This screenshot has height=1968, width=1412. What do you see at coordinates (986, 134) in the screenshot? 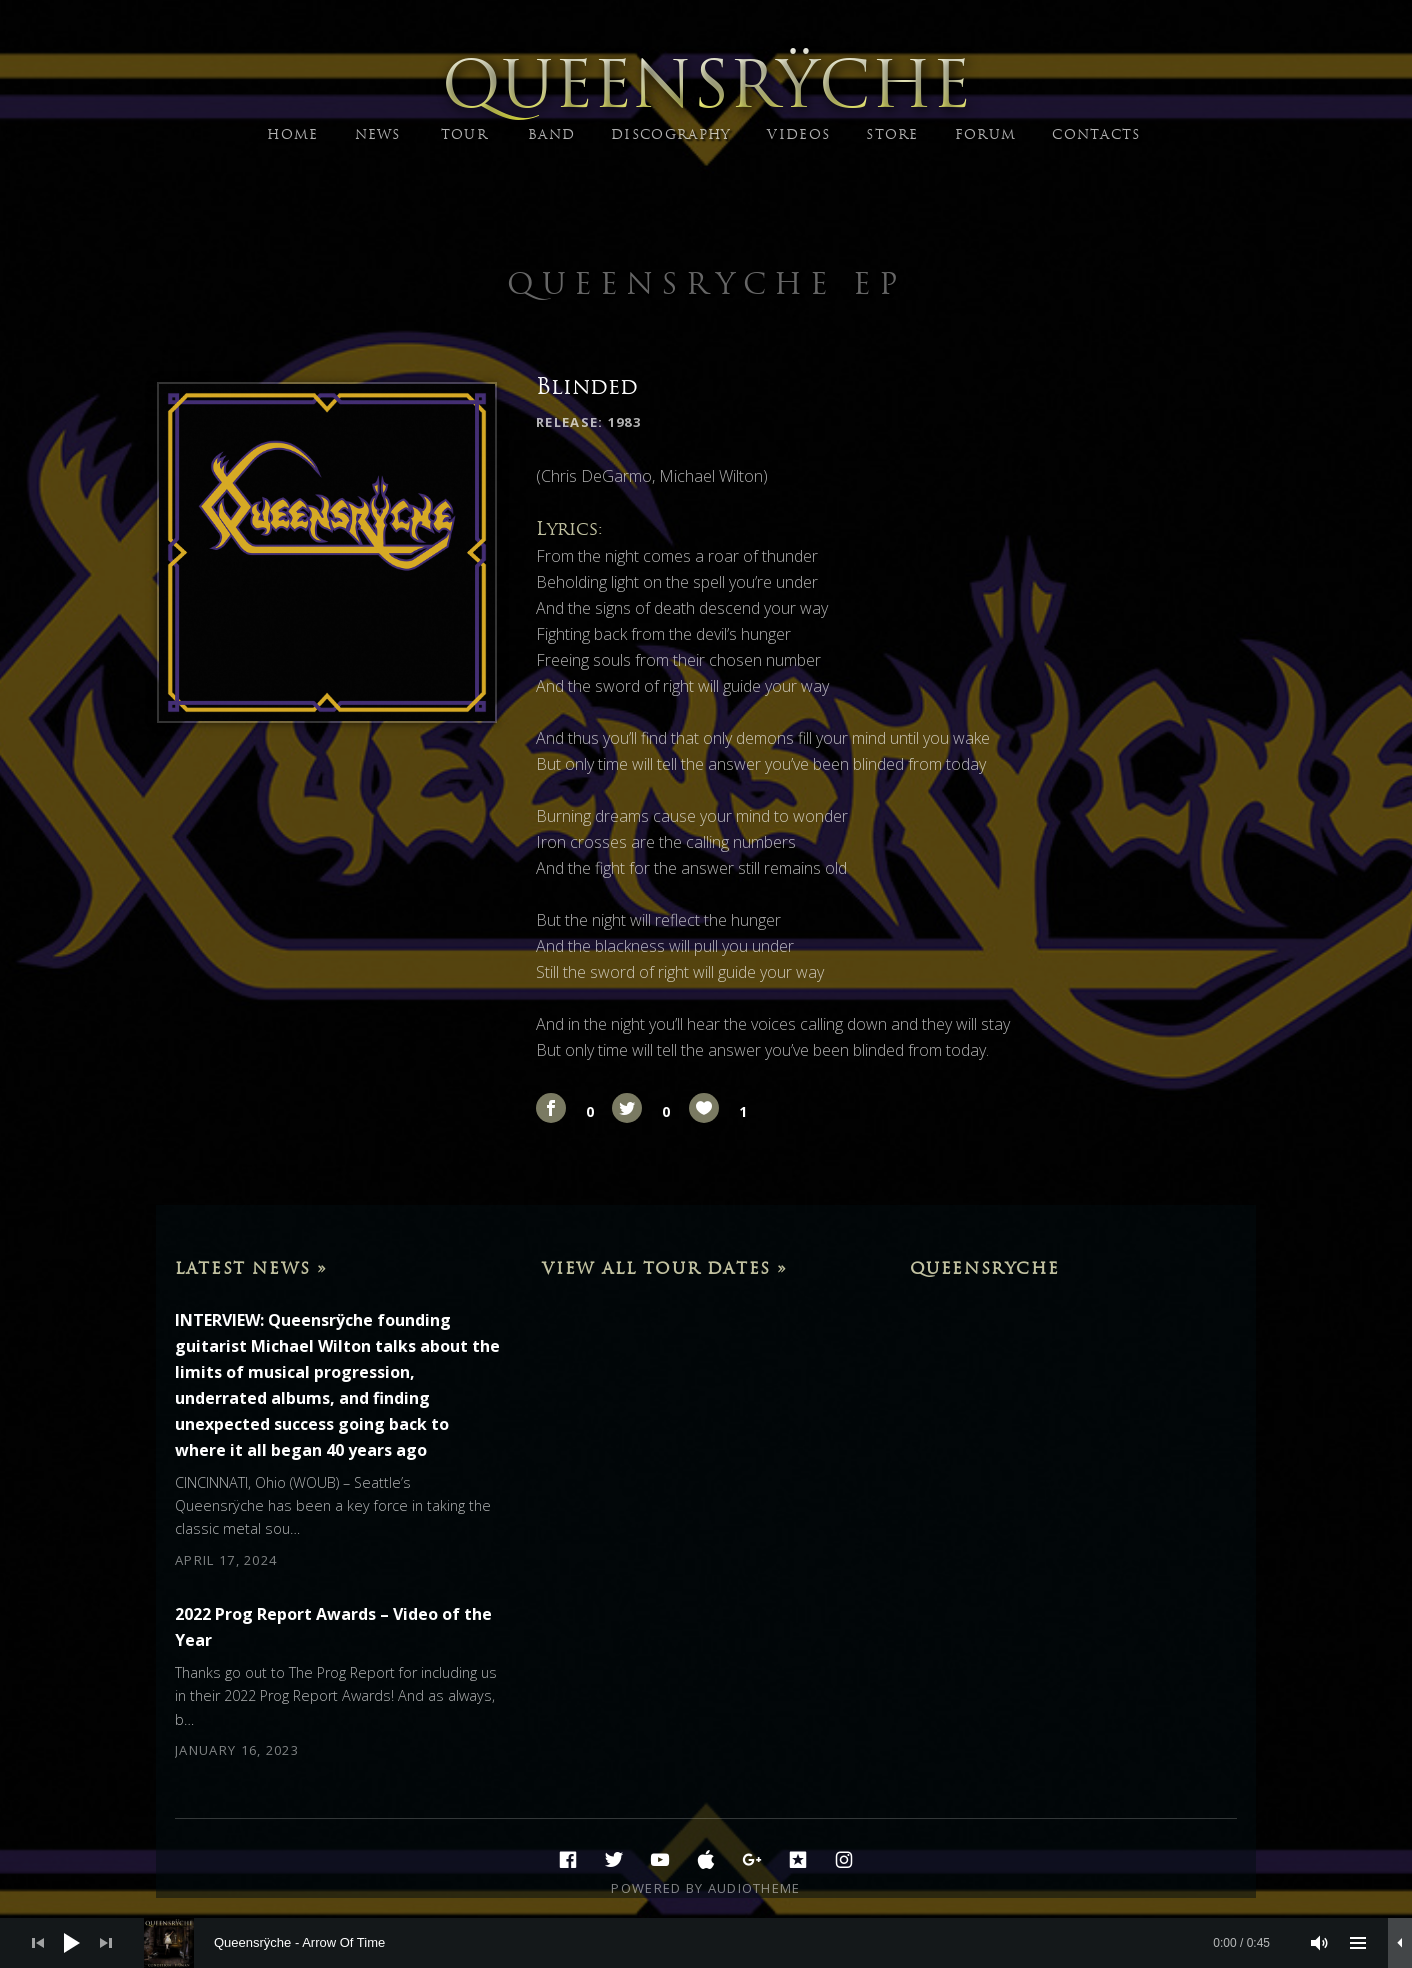
I see `FORUM` at bounding box center [986, 134].